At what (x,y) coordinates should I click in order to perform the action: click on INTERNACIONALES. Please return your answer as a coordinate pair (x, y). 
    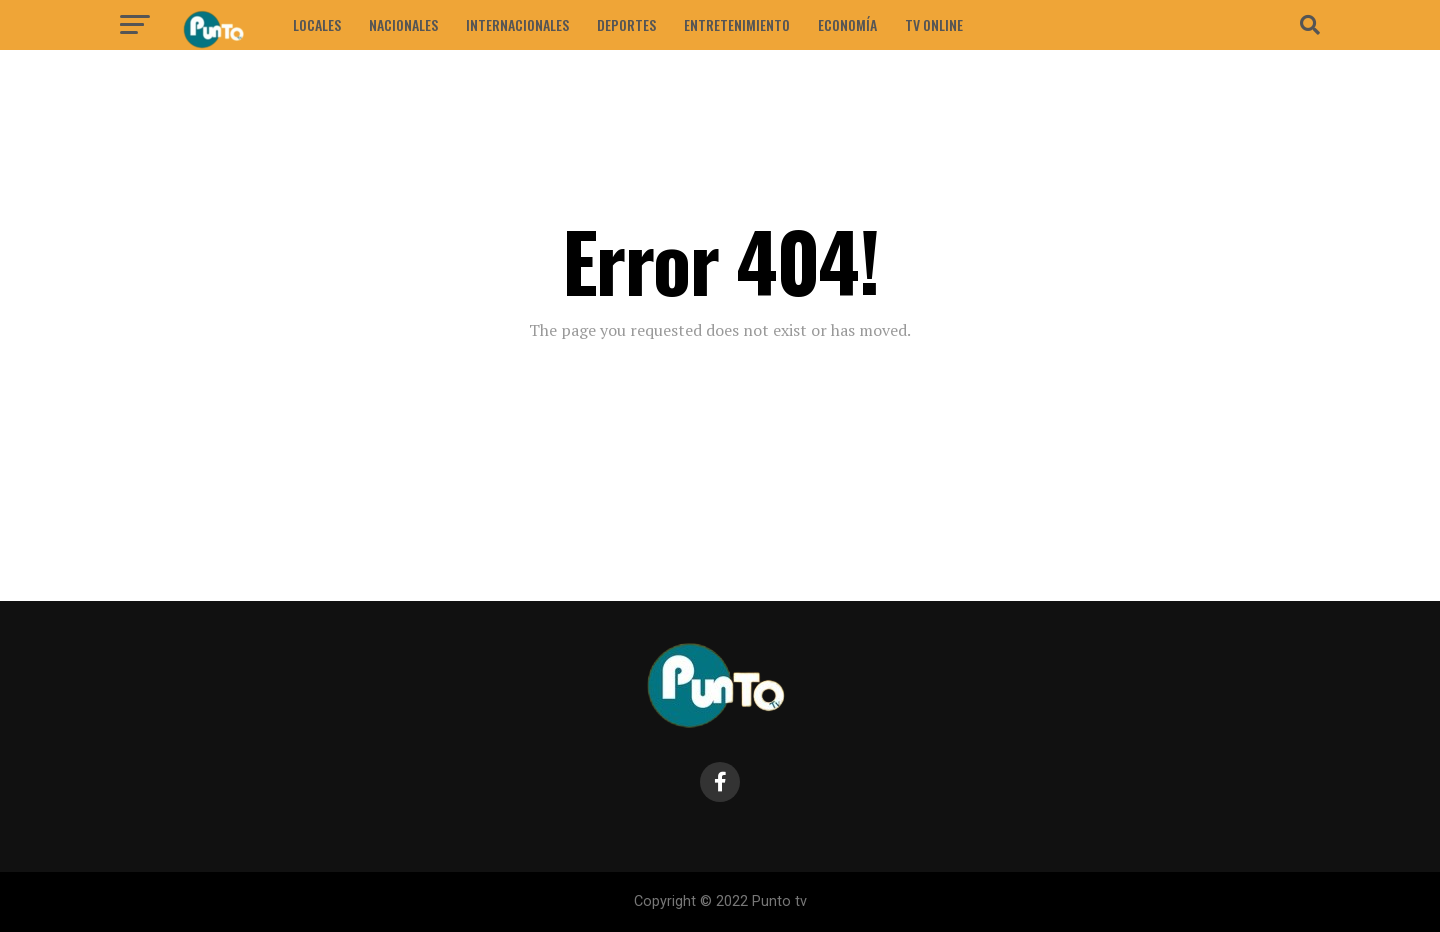
    Looking at the image, I should click on (517, 24).